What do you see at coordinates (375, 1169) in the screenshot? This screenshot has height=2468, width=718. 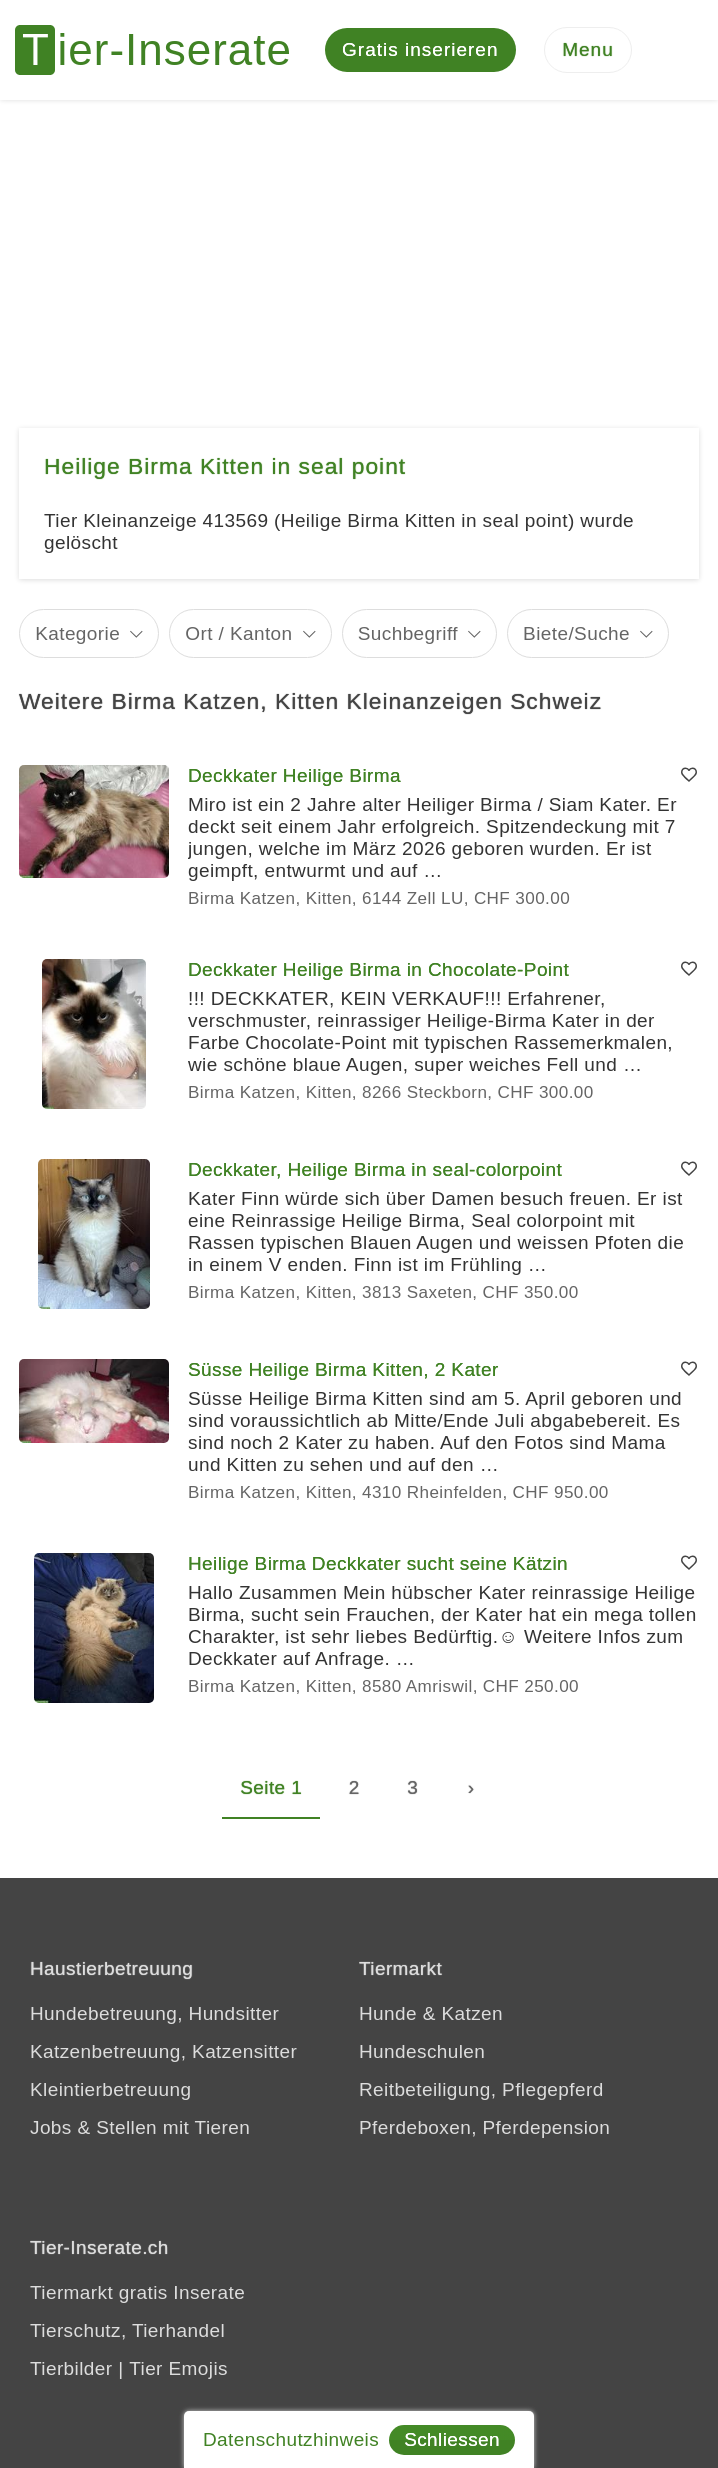 I see `Deckkater, Heilige Birma in seal-colorpoint` at bounding box center [375, 1169].